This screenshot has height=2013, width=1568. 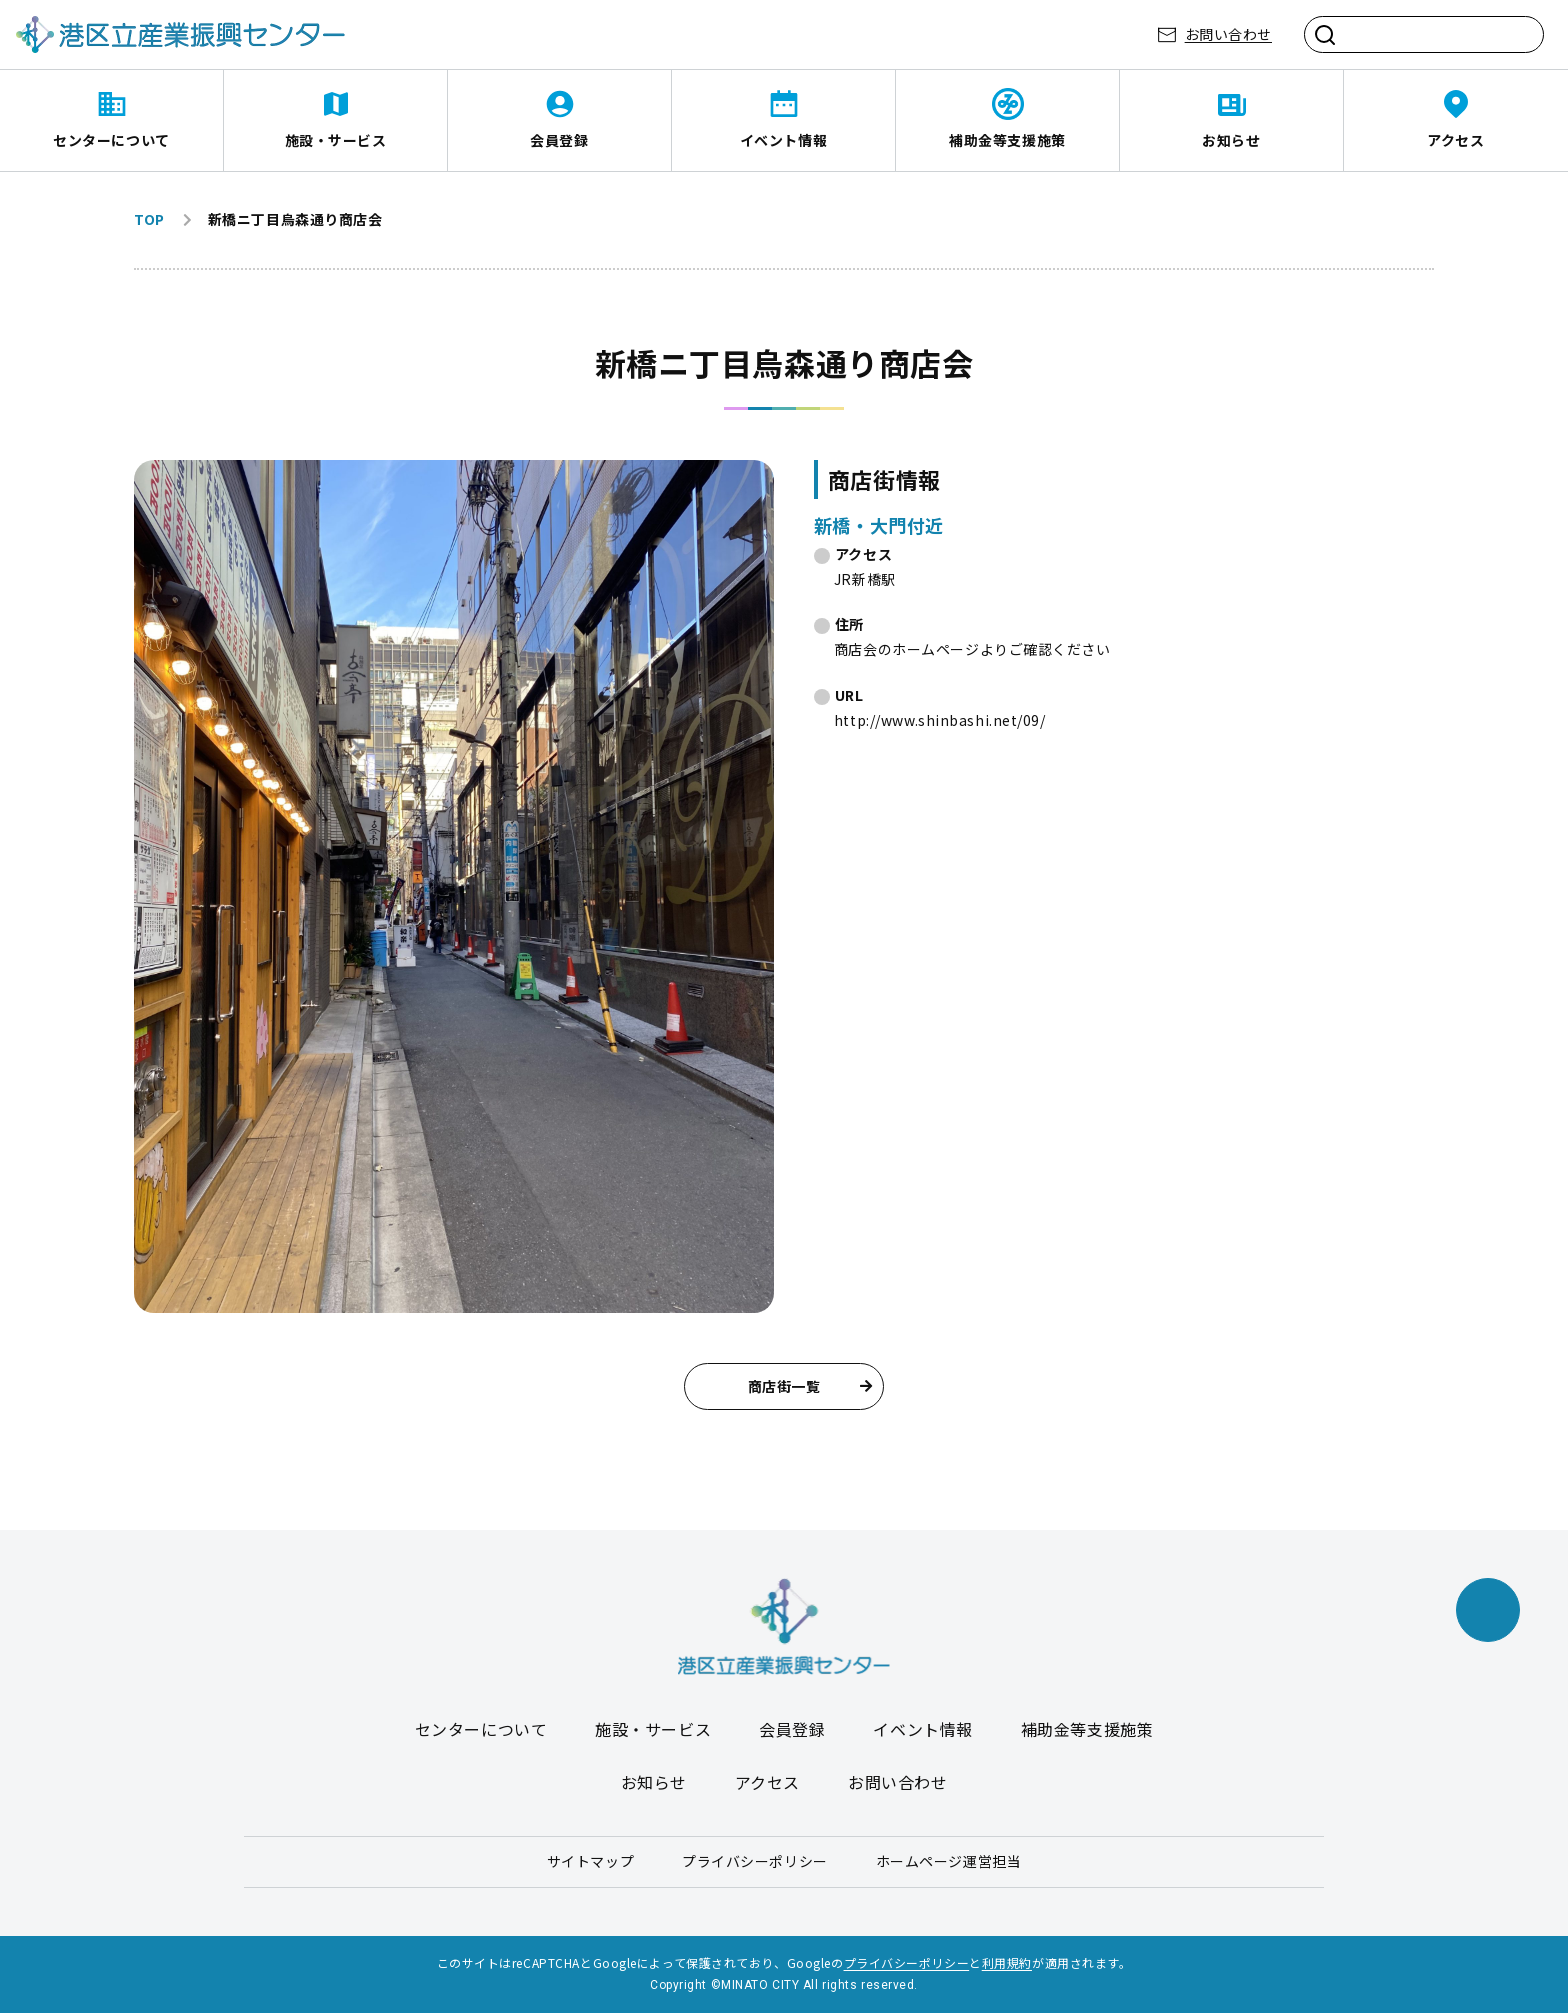 I want to click on センターについて, so click(x=111, y=140).